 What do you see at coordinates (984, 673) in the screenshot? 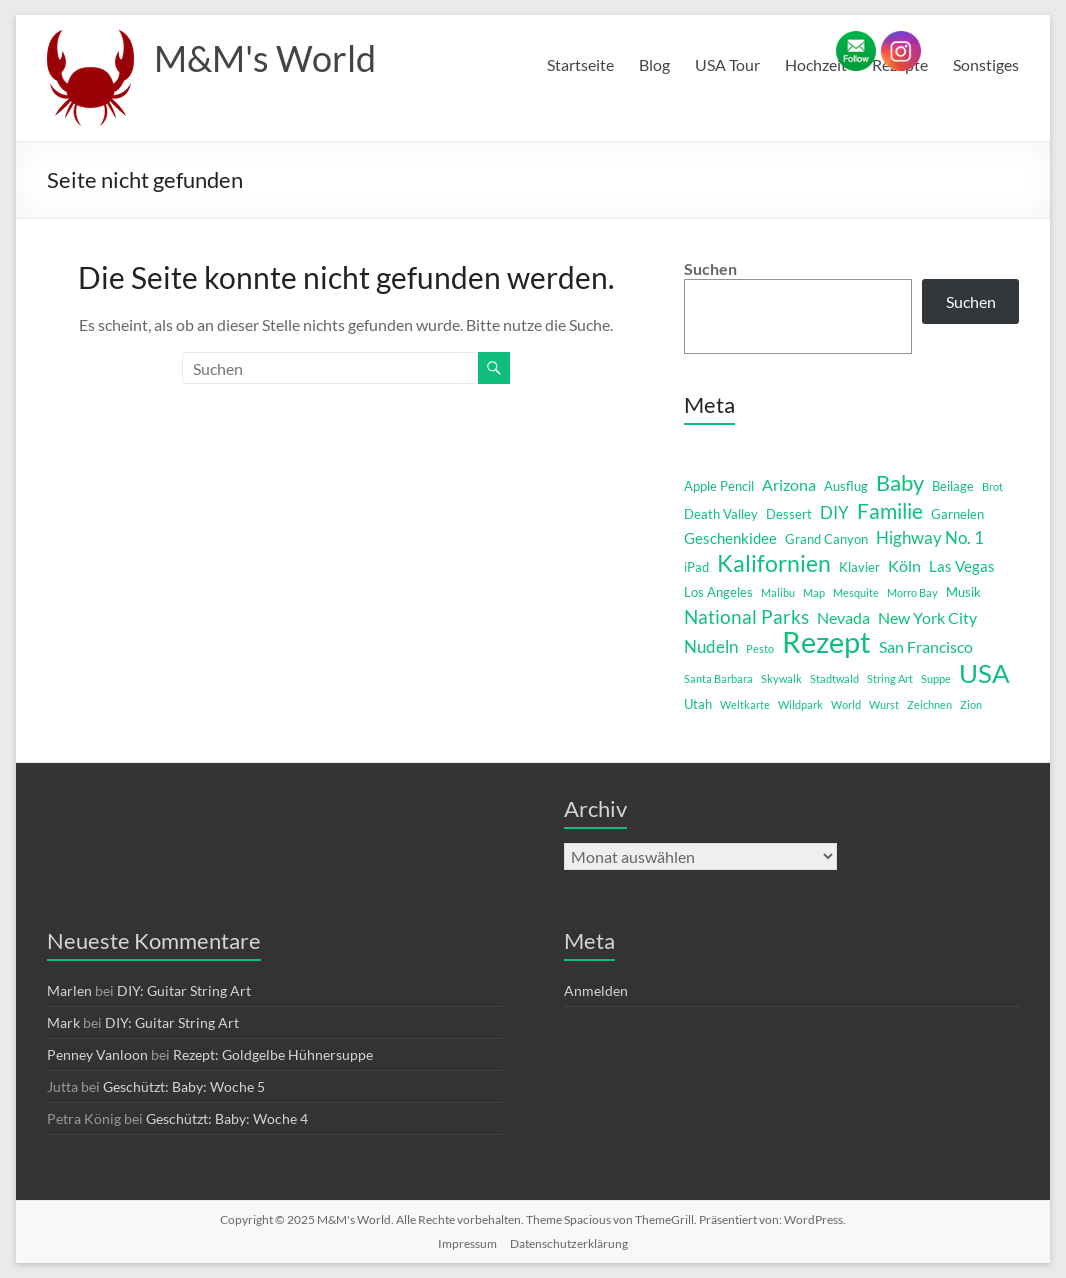
I see `USA [USA (29 Einträge)]` at bounding box center [984, 673].